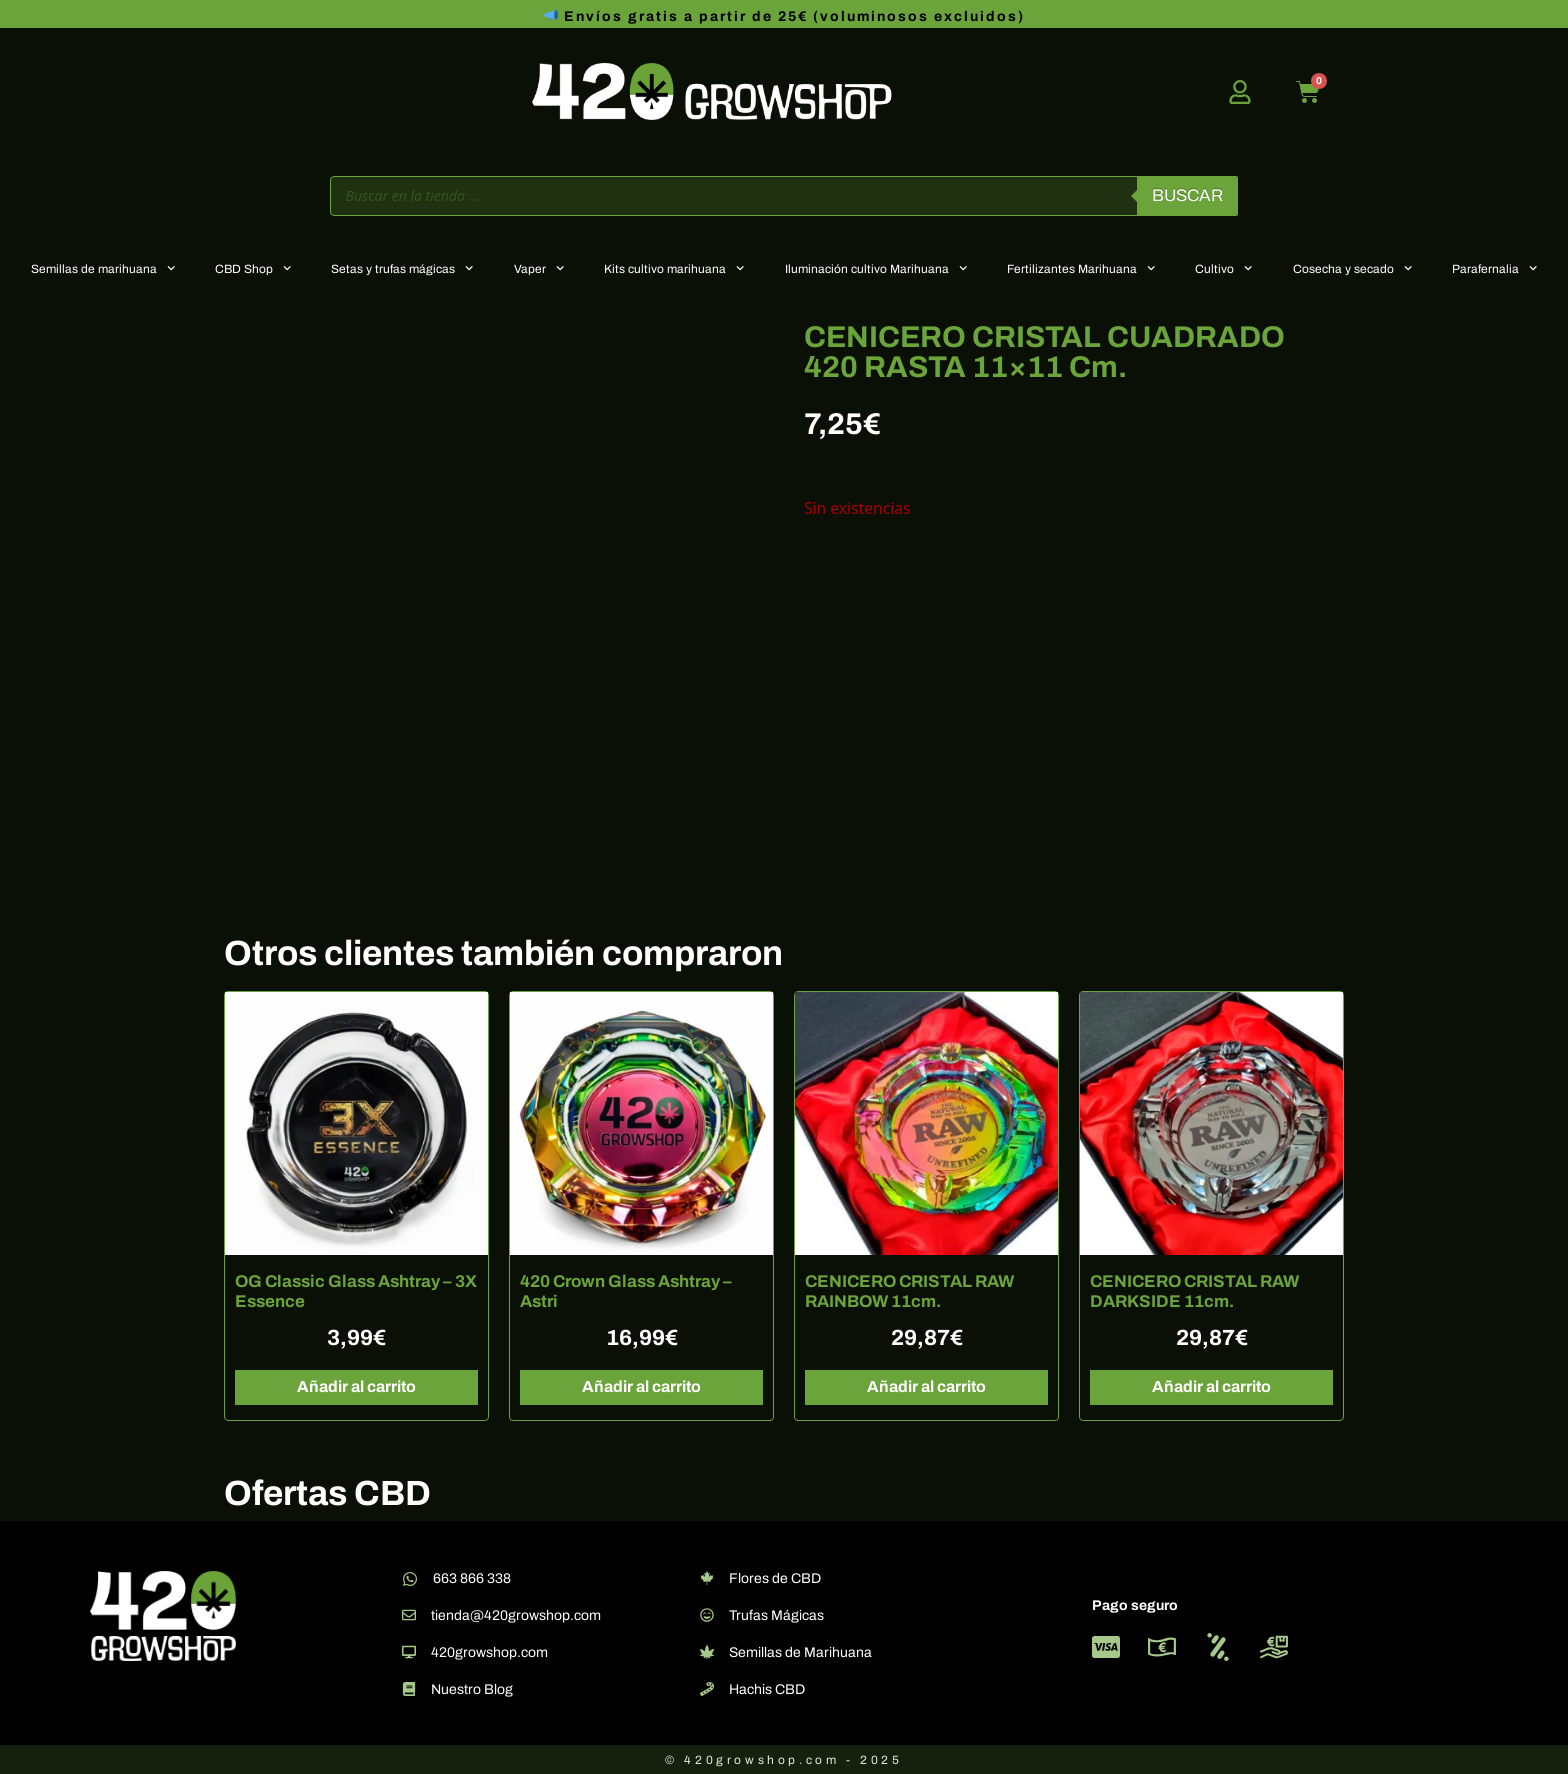 Image resolution: width=1568 pixels, height=1774 pixels. What do you see at coordinates (1223, 268) in the screenshot?
I see `Cultivo` at bounding box center [1223, 268].